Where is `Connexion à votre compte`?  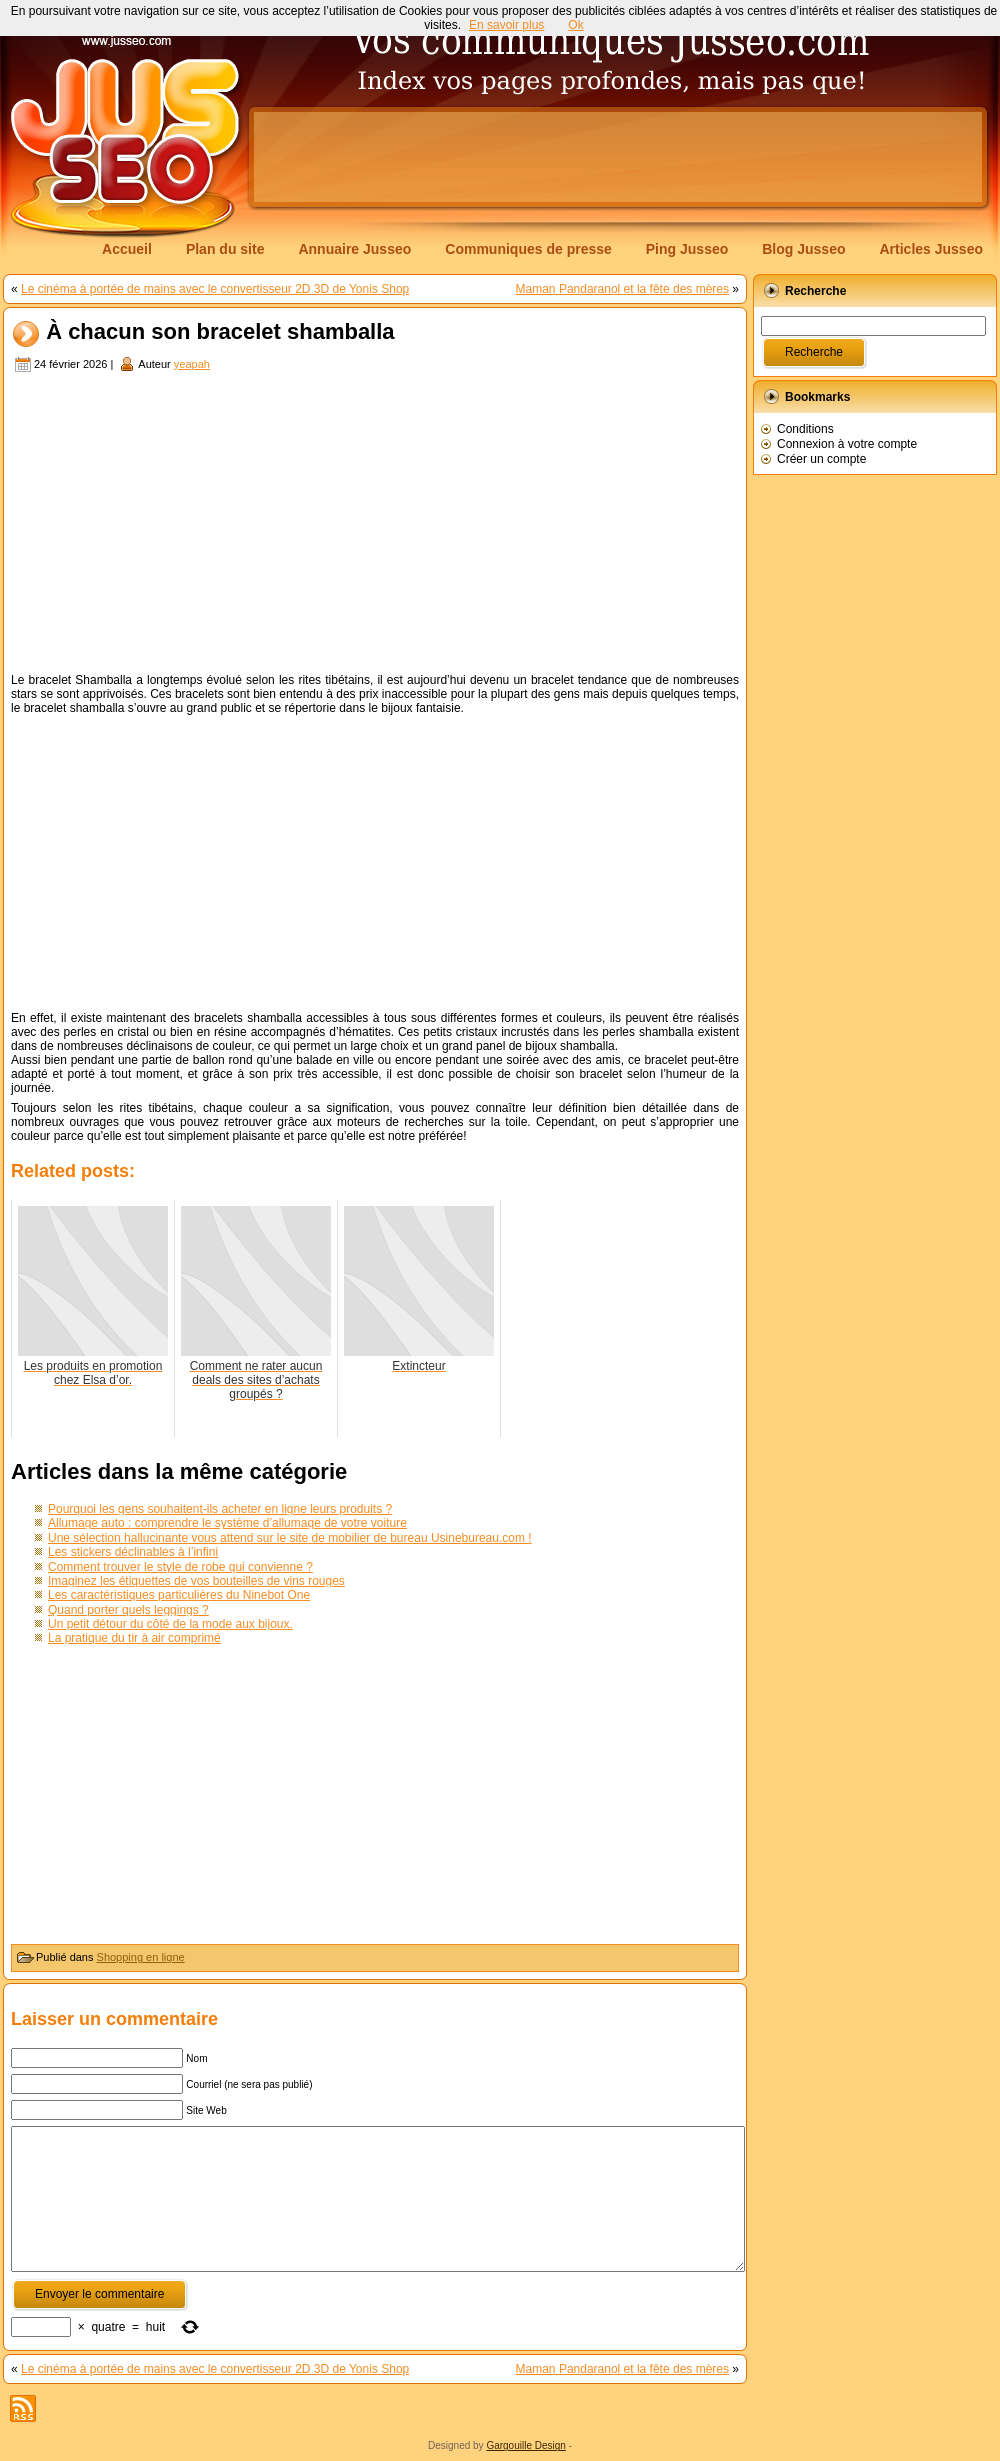
Connexion à votre compte is located at coordinates (847, 444).